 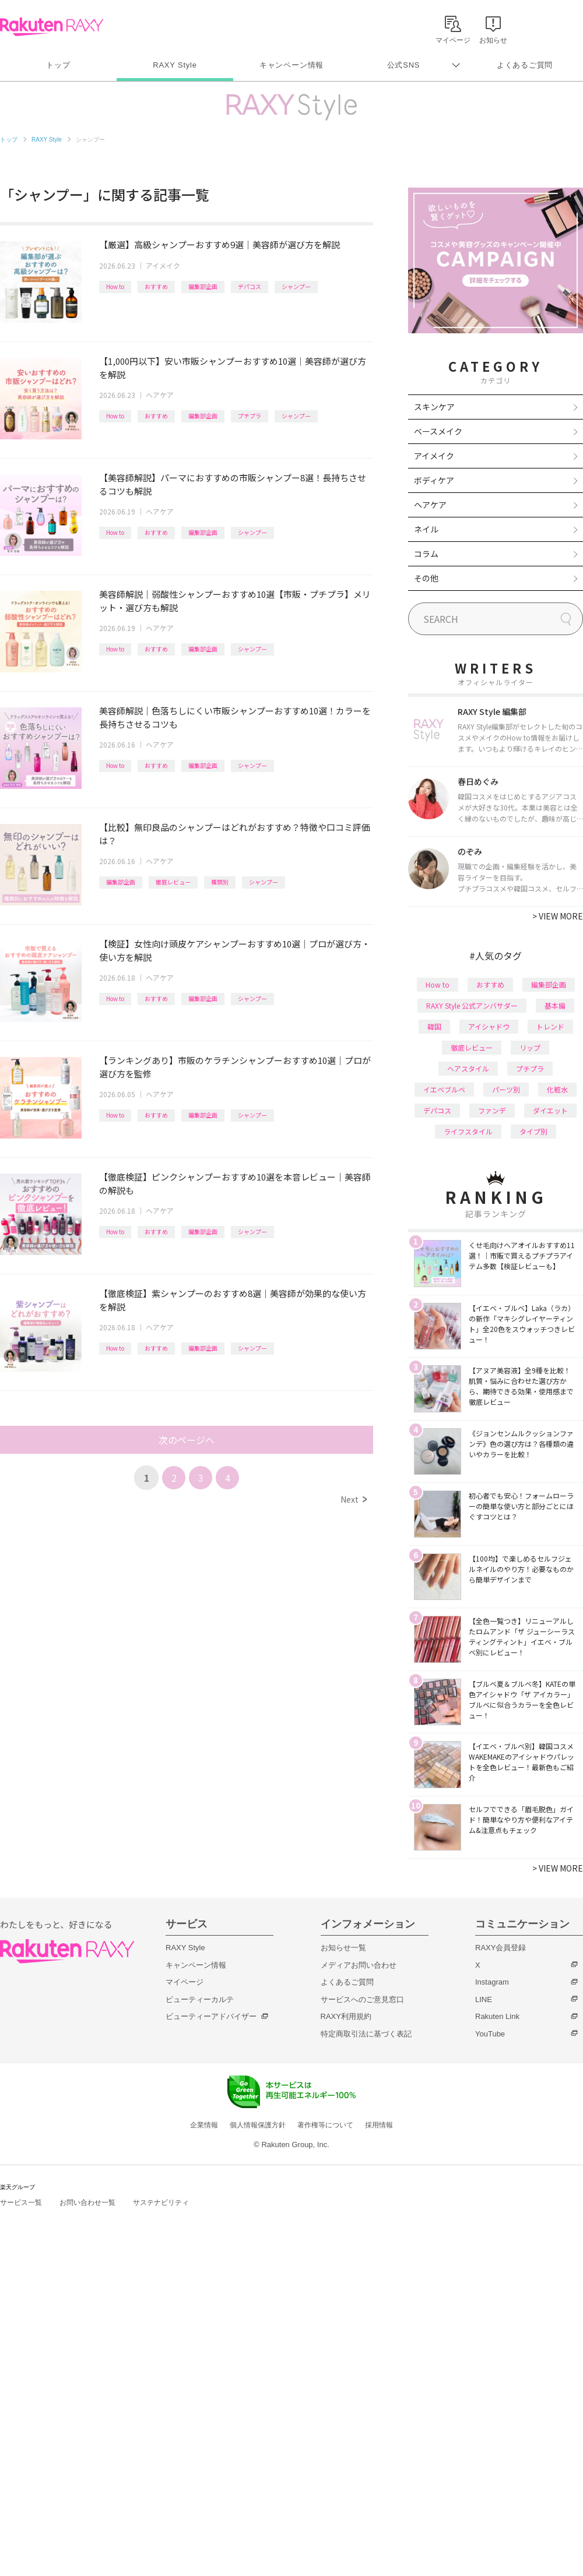 What do you see at coordinates (403, 65) in the screenshot?
I see `公式SNS` at bounding box center [403, 65].